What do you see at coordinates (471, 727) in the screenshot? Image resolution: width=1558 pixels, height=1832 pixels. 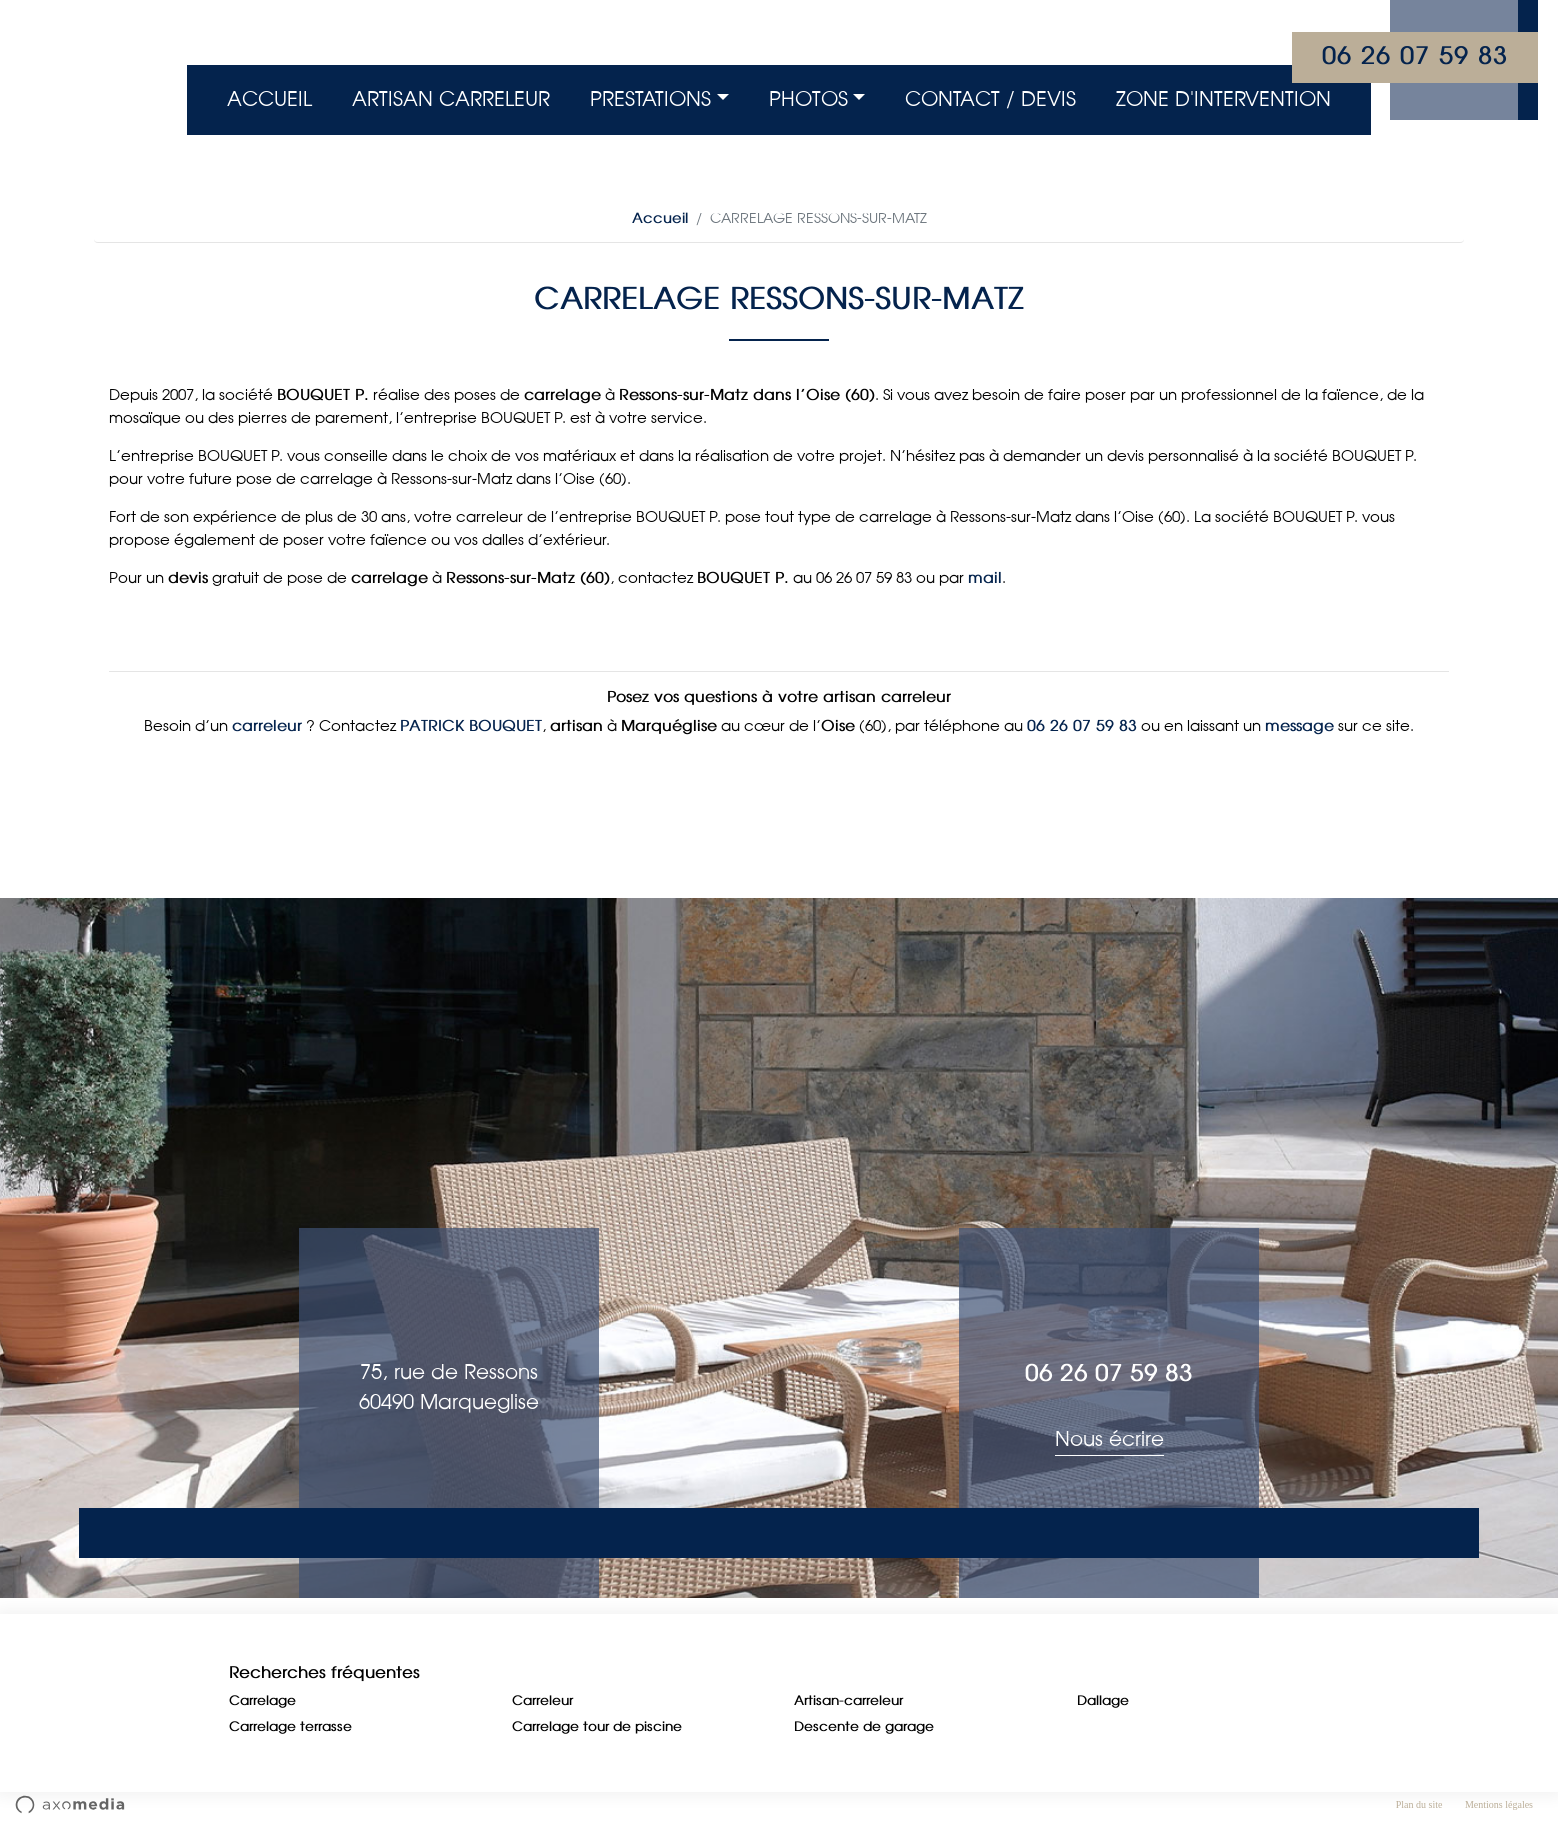 I see `PATRICK BOUQUET` at bounding box center [471, 727].